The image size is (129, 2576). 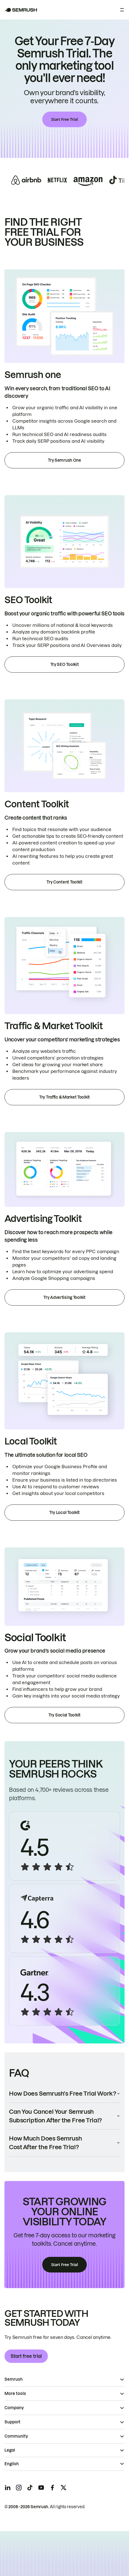 I want to click on [Semrush instagram], so click(x=18, y=2487).